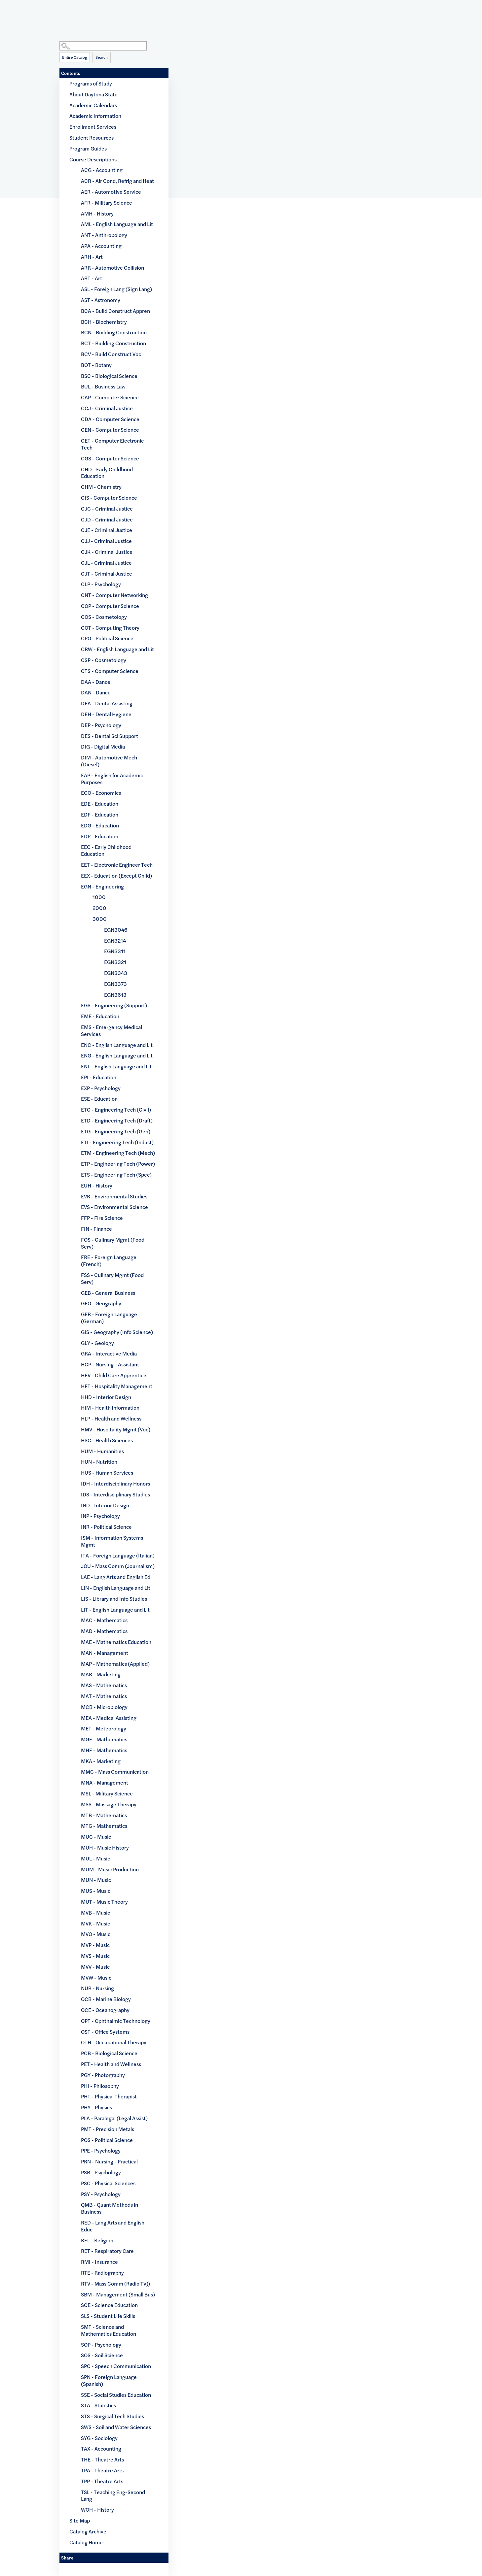 The height and width of the screenshot is (2576, 482). Describe the element at coordinates (116, 1066) in the screenshot. I see `ENL - English Language and Lit` at that location.